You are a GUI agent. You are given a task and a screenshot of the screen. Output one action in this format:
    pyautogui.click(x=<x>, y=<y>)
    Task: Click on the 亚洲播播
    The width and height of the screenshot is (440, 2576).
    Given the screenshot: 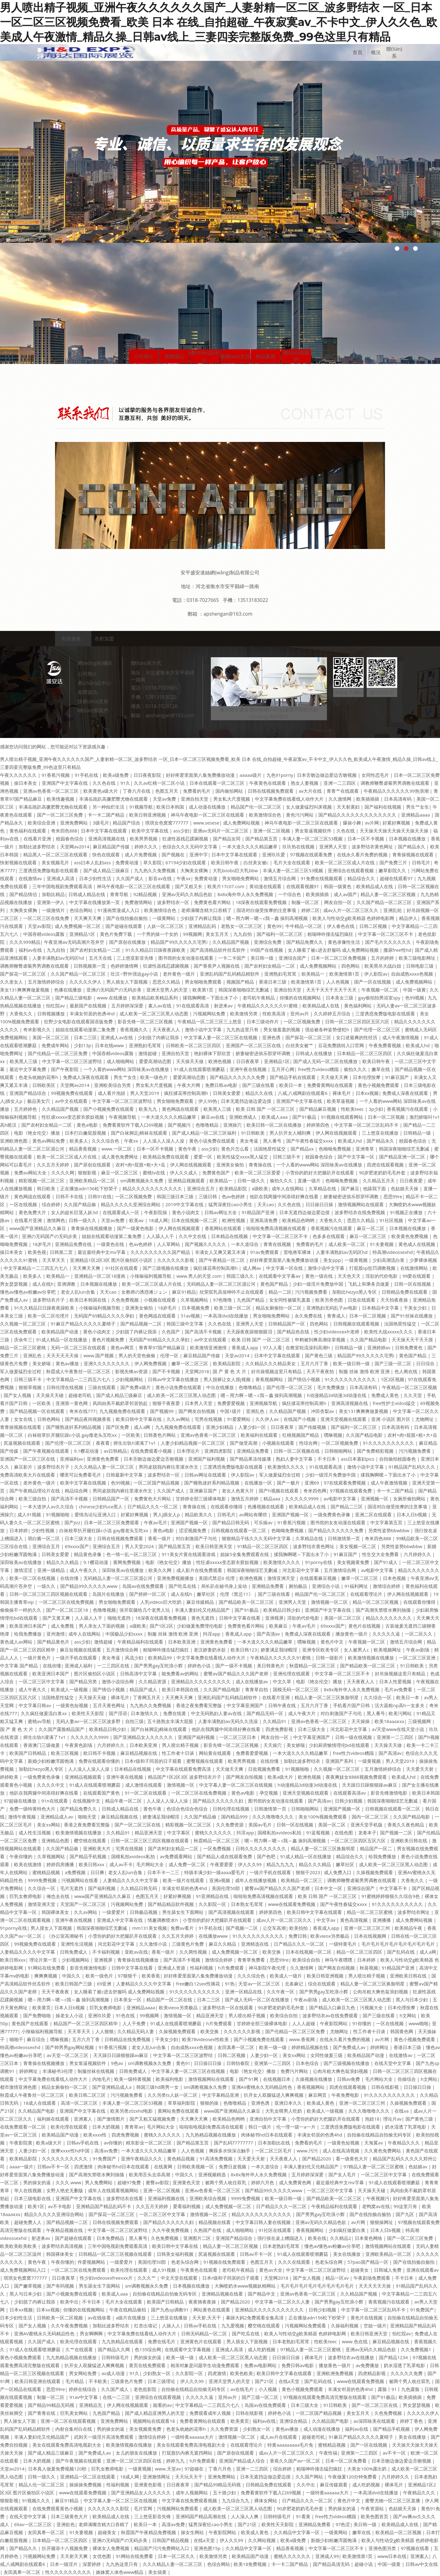 What is the action you would take?
    pyautogui.click(x=382, y=1920)
    